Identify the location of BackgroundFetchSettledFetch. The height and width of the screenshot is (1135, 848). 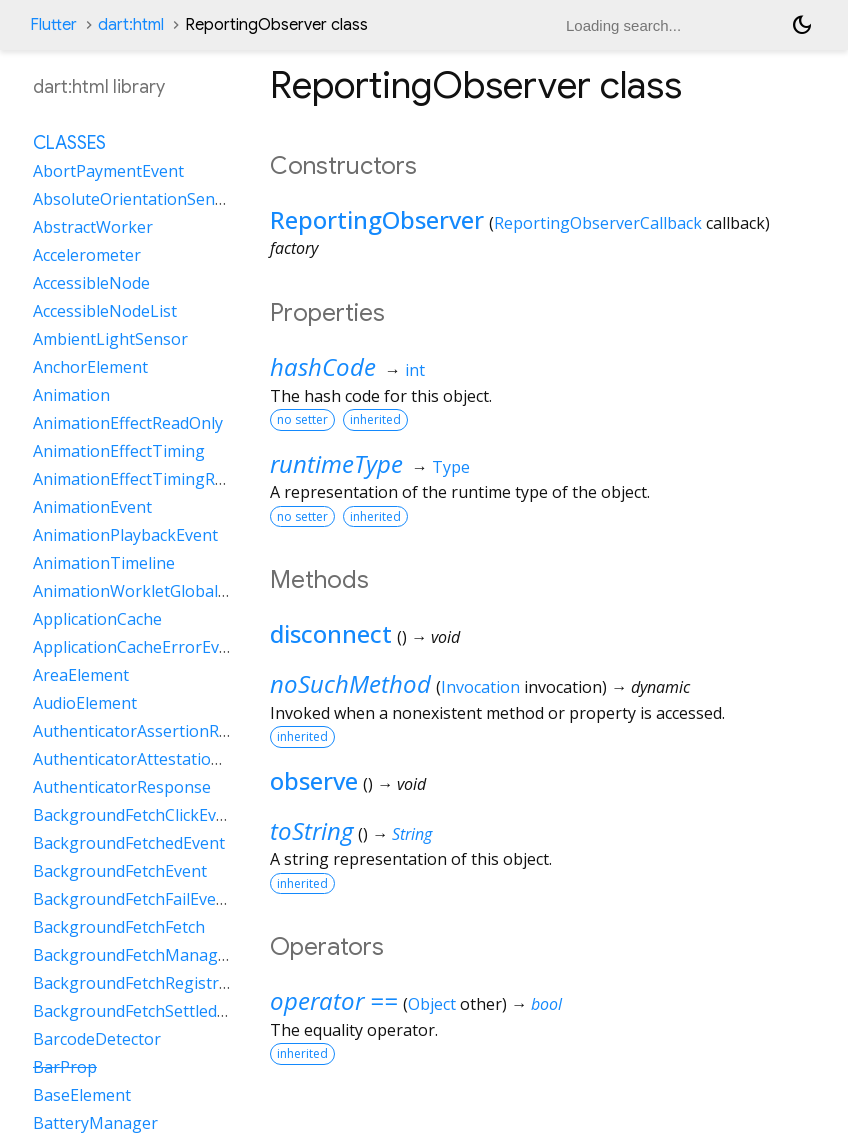
(145, 1011).